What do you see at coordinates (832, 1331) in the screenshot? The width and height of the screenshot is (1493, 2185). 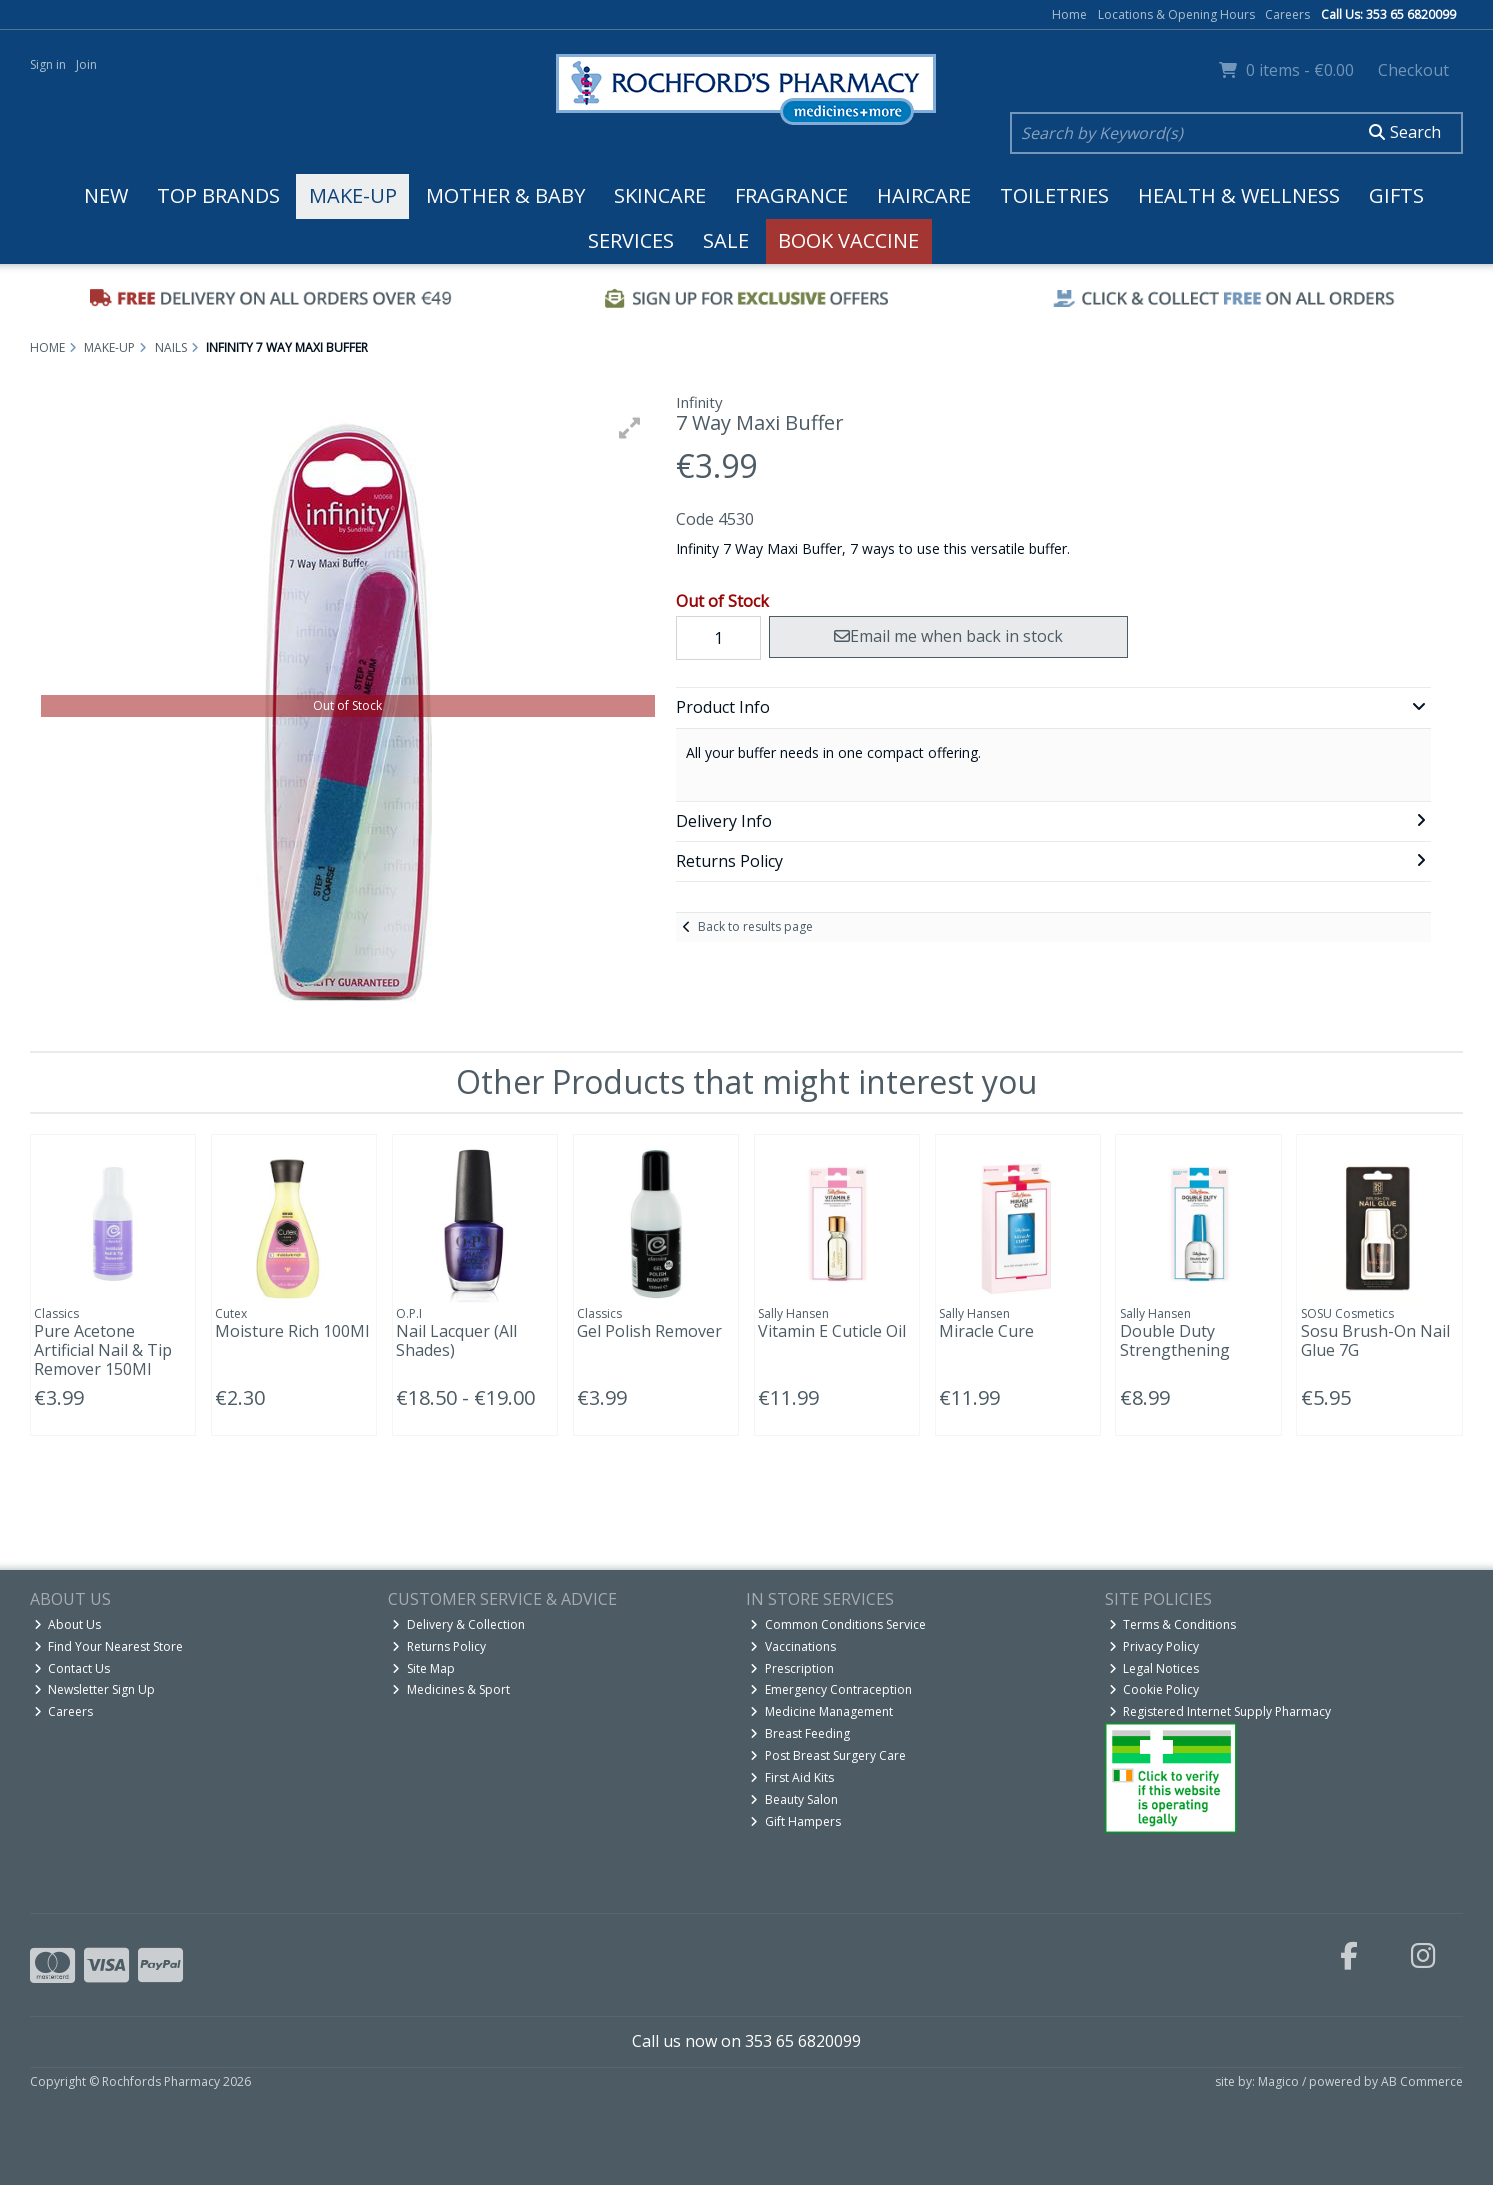 I see `Vitamin E Cuticle Oil` at bounding box center [832, 1331].